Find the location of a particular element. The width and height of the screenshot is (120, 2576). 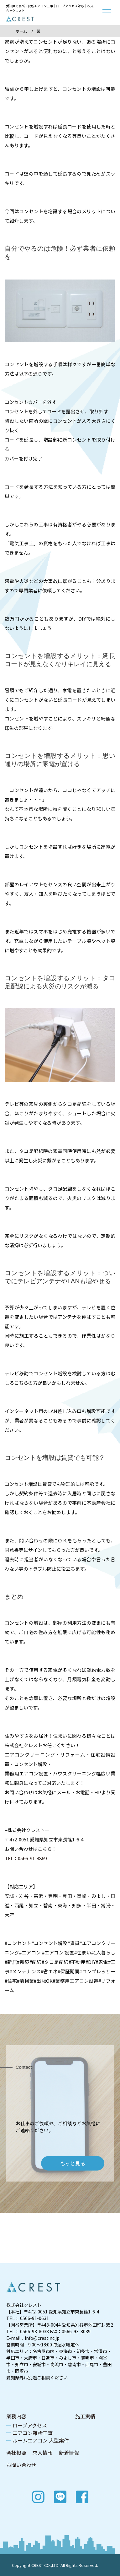

求人情報 is located at coordinates (43, 2452).